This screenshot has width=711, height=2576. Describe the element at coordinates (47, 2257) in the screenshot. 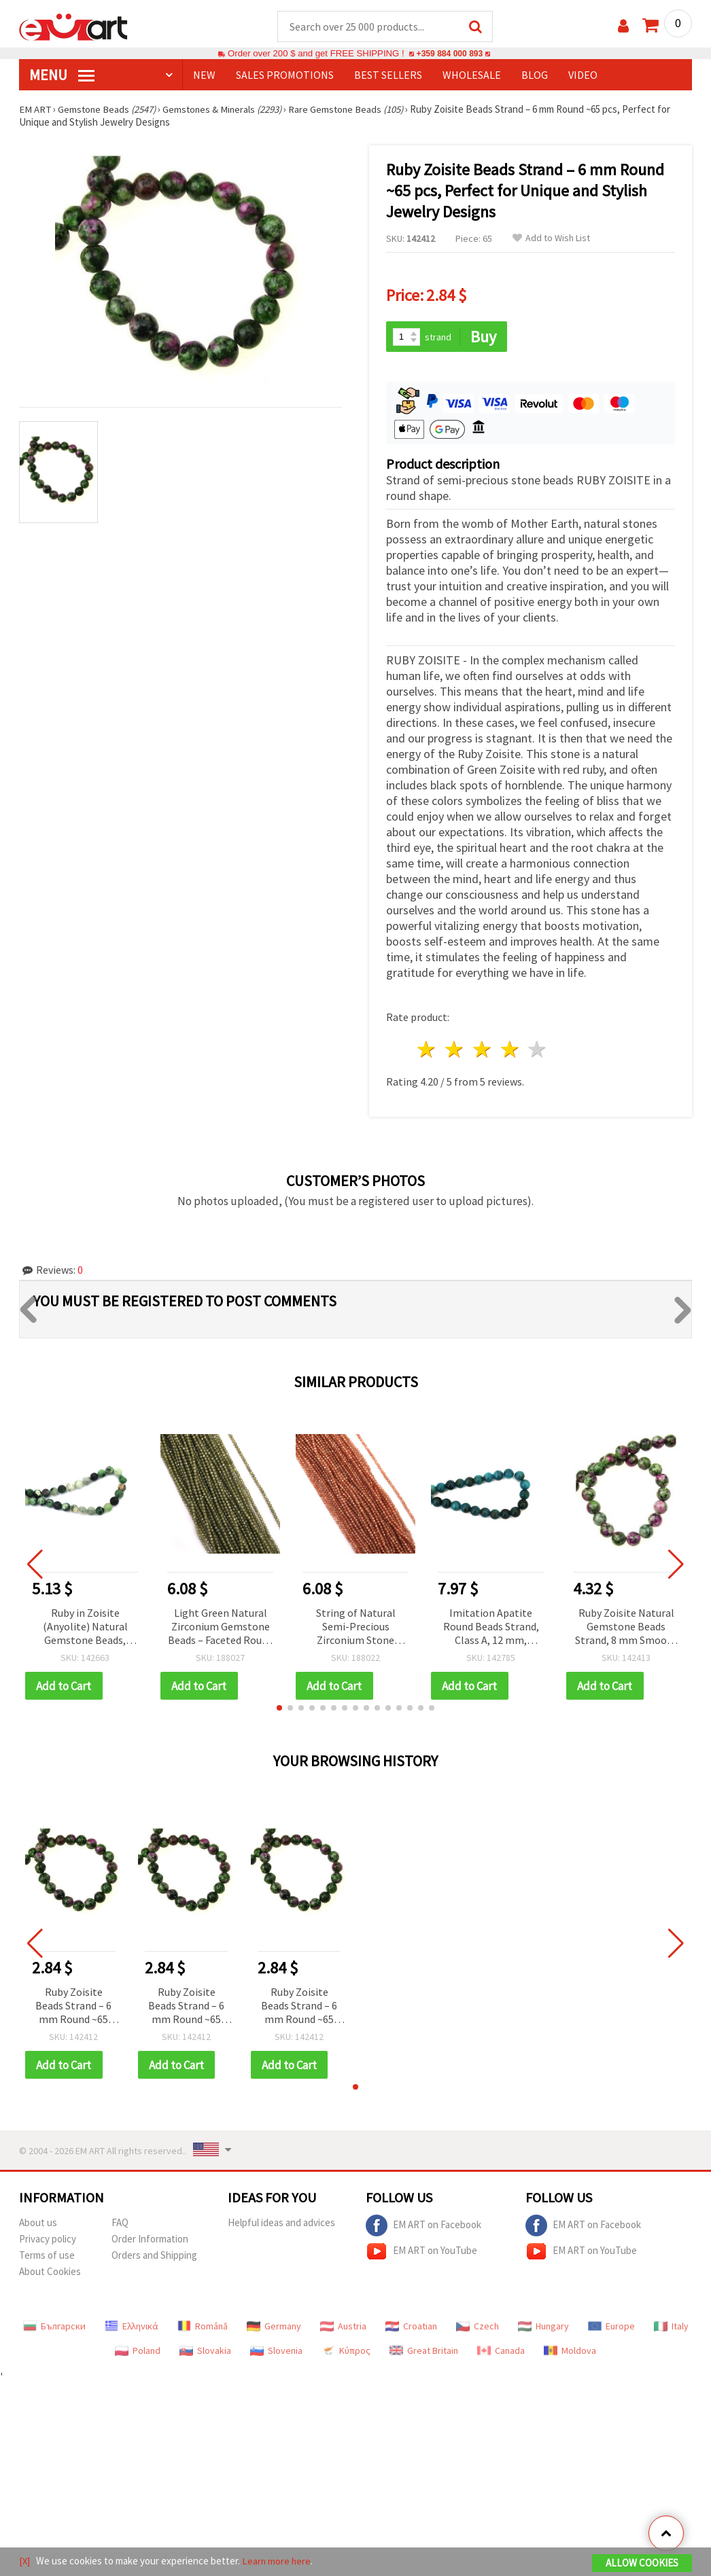

I see `Terms of use` at that location.